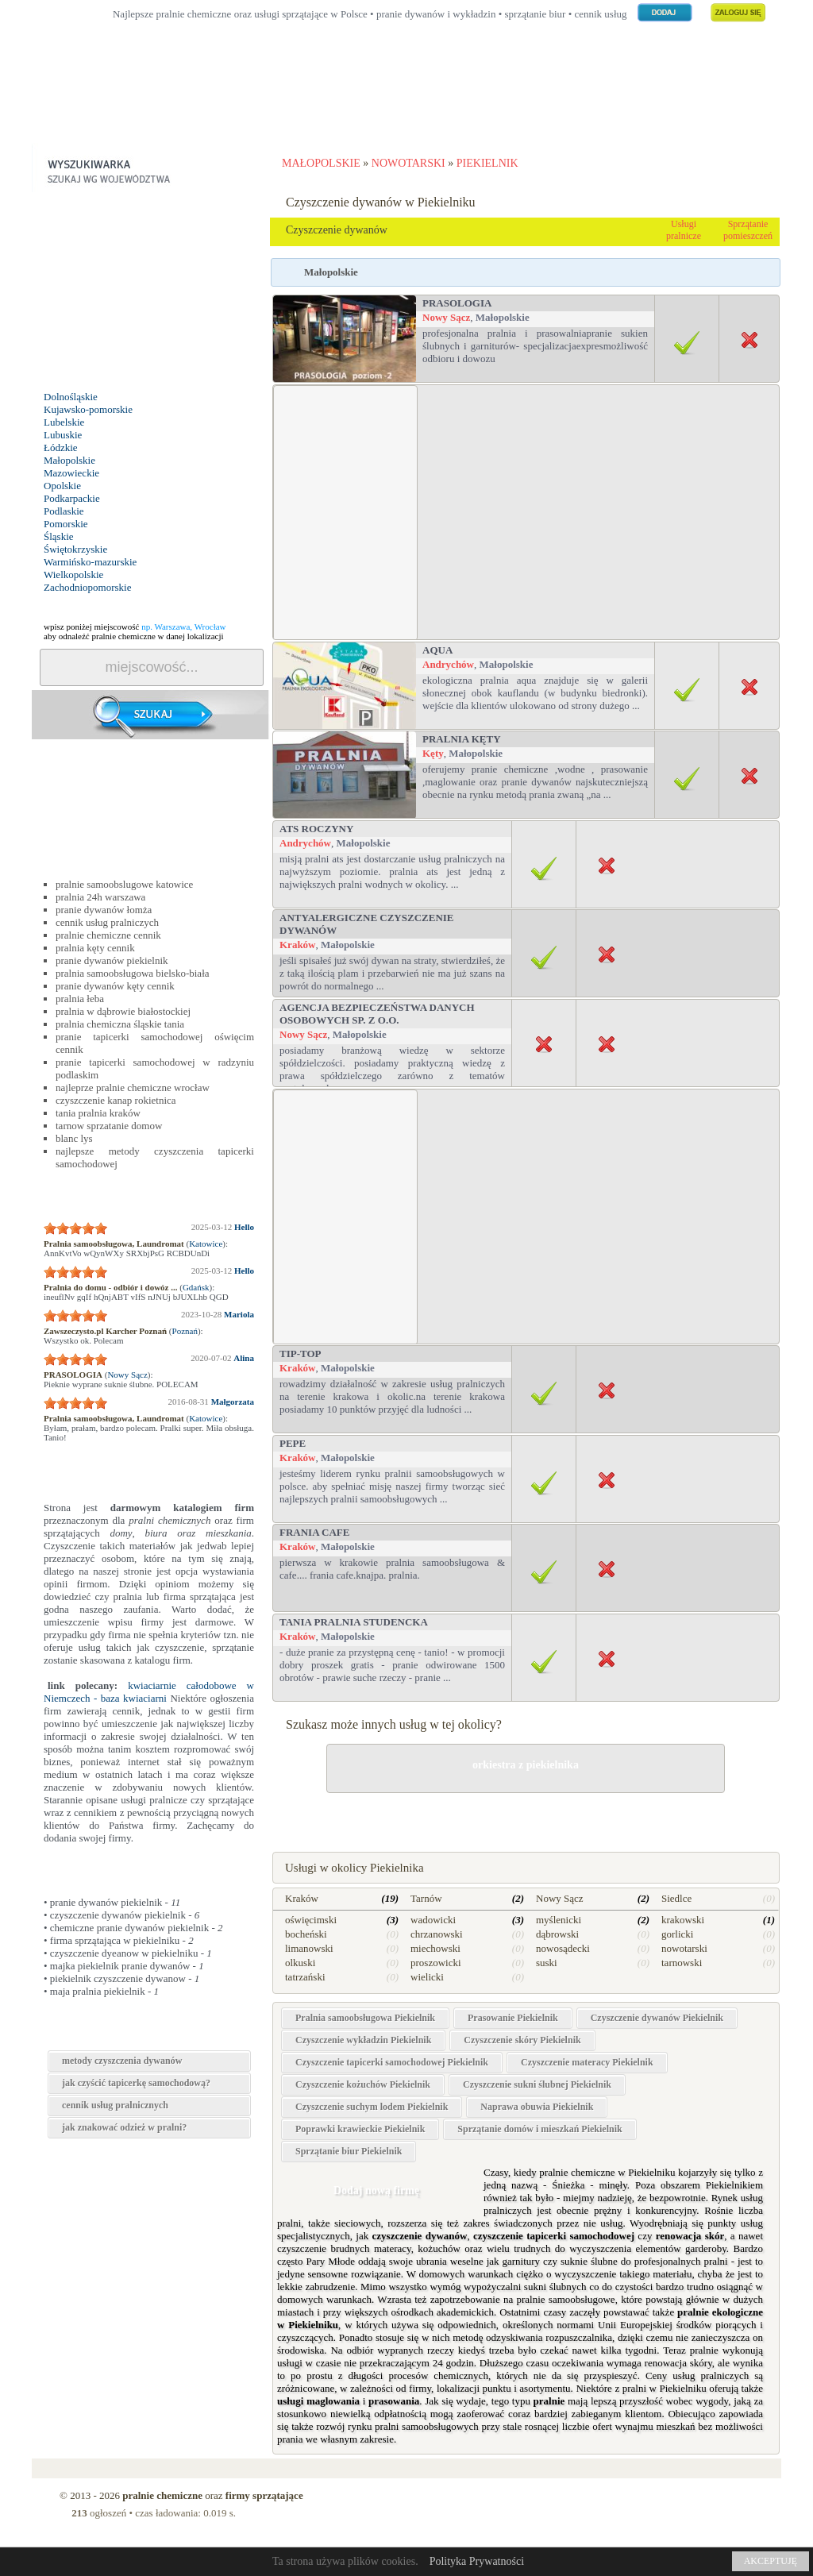  Describe the element at coordinates (316, 829) in the screenshot. I see `ATS Roczyny` at that location.